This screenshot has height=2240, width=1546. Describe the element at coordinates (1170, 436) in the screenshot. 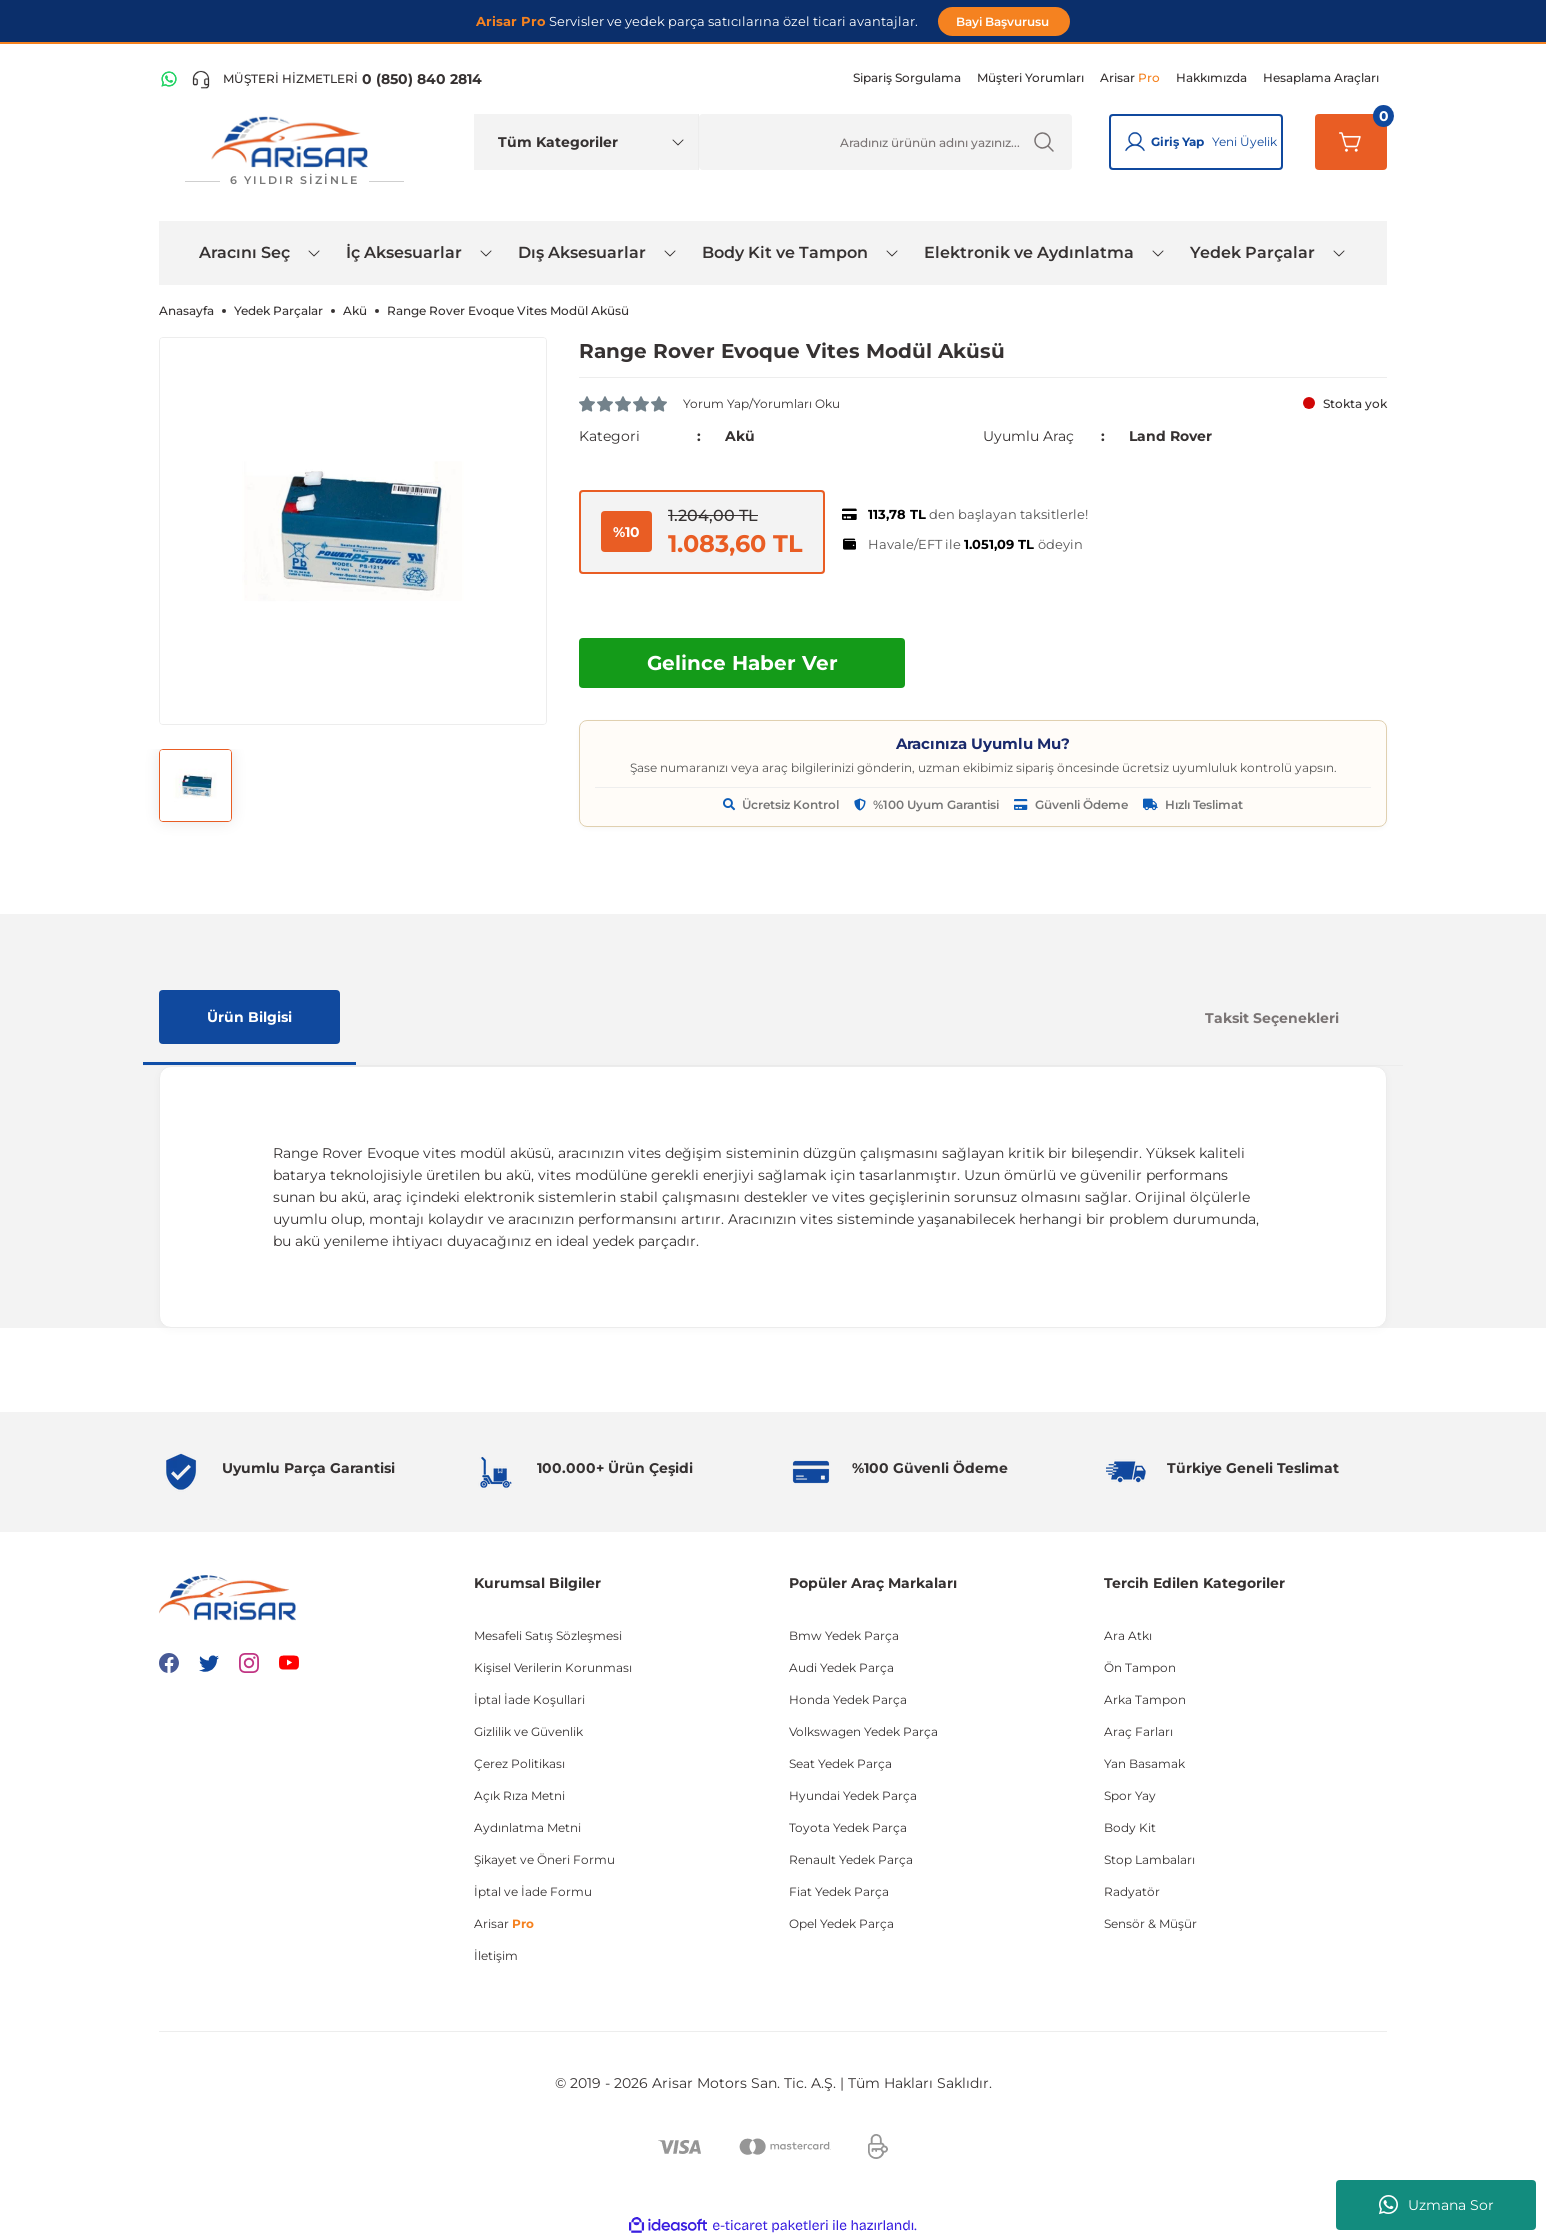

I see `Land Rover` at that location.